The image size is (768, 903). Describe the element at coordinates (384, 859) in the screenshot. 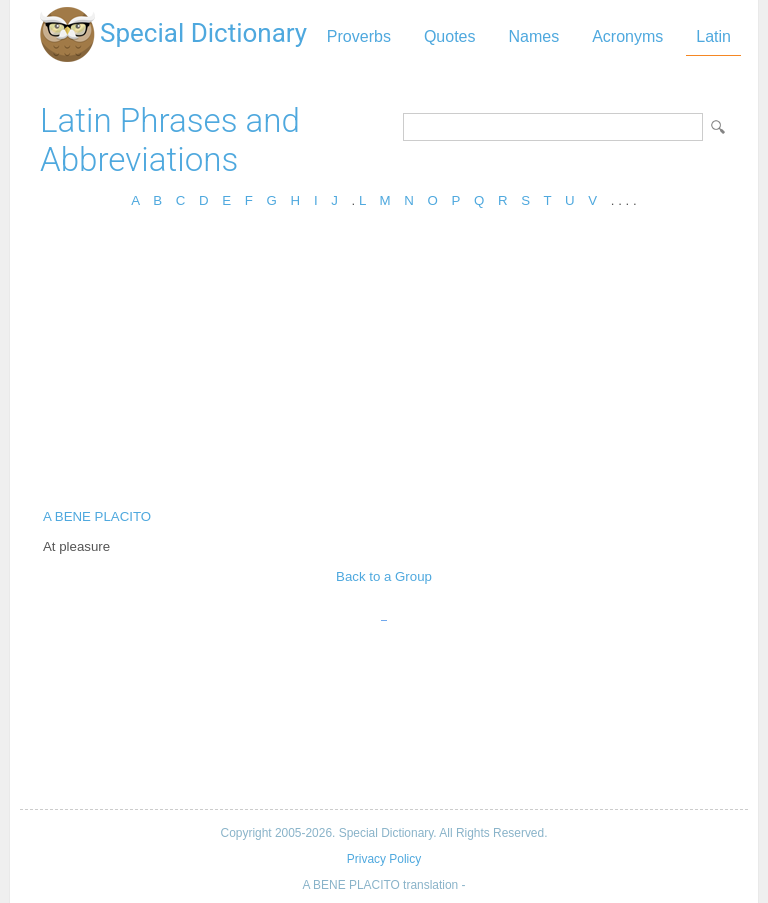

I see `Privacy Policy` at that location.